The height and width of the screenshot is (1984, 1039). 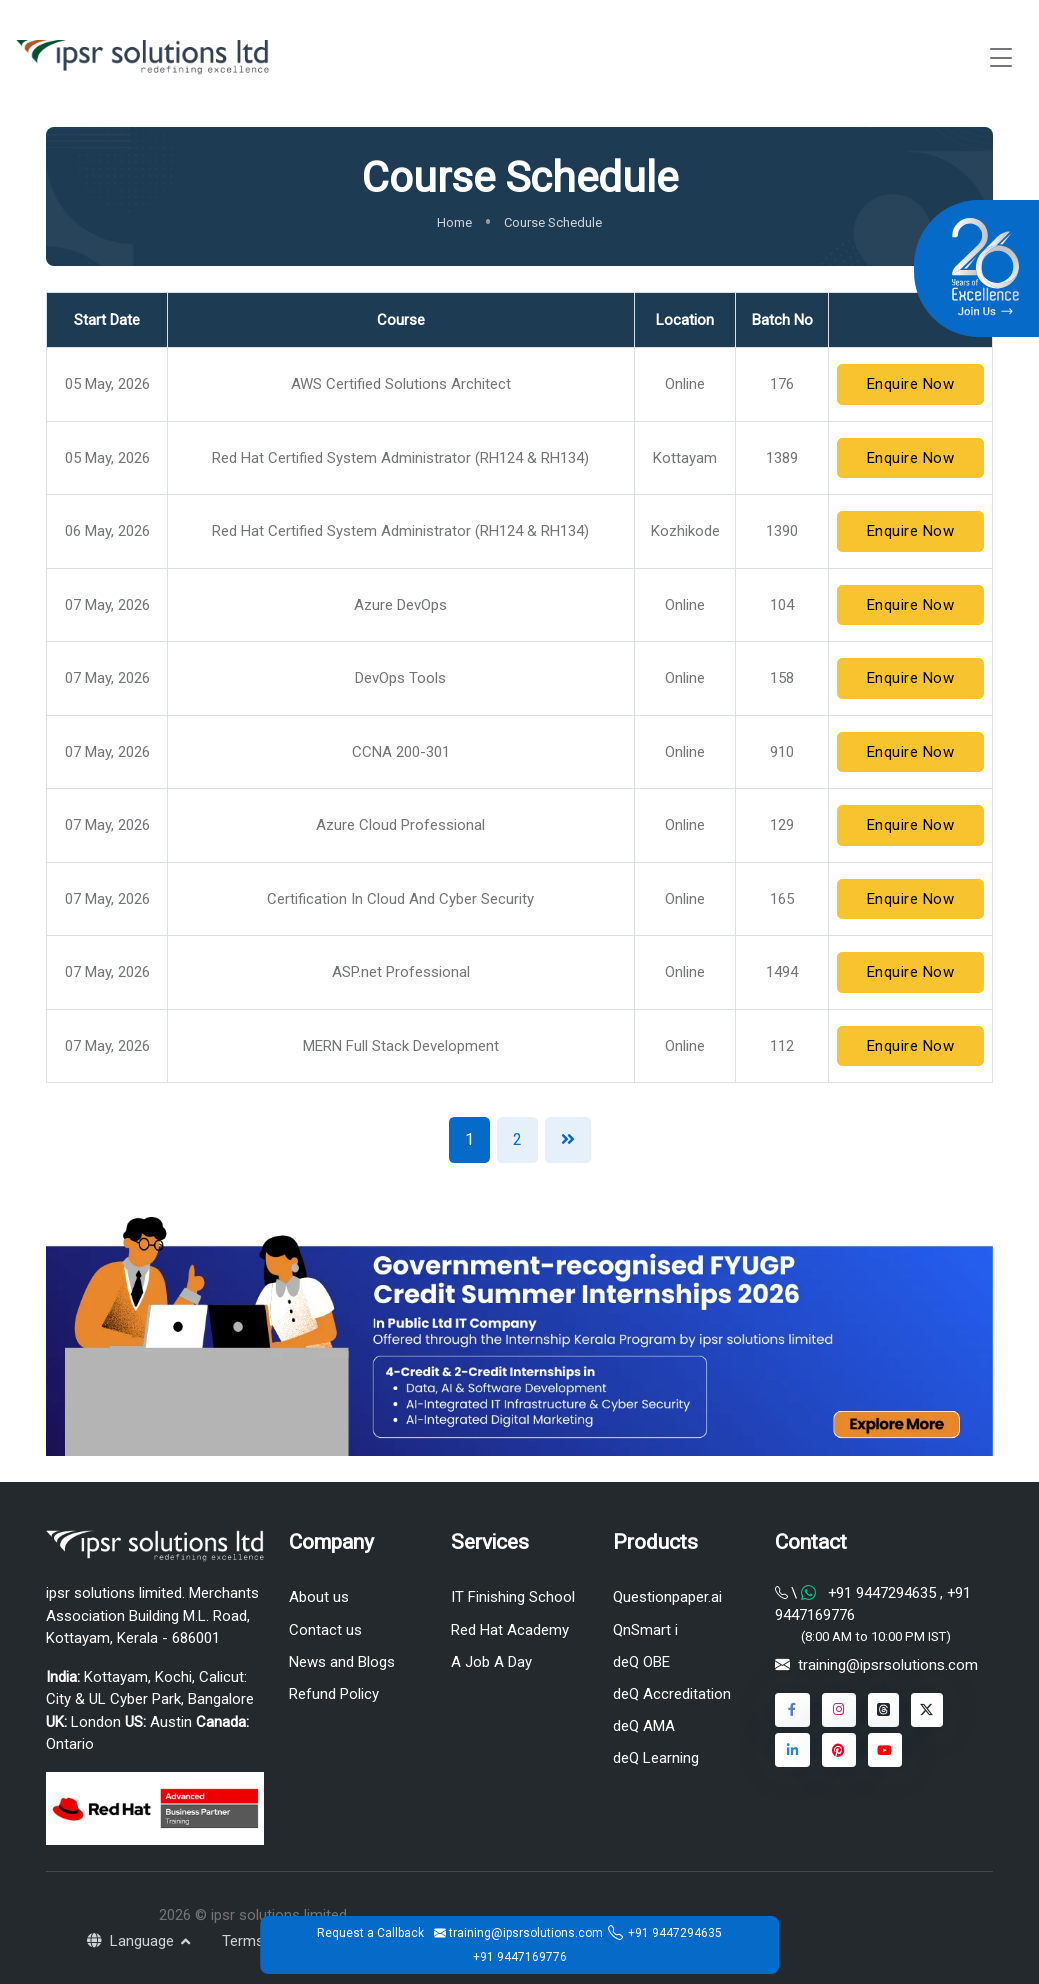 What do you see at coordinates (319, 1597) in the screenshot?
I see `About us` at bounding box center [319, 1597].